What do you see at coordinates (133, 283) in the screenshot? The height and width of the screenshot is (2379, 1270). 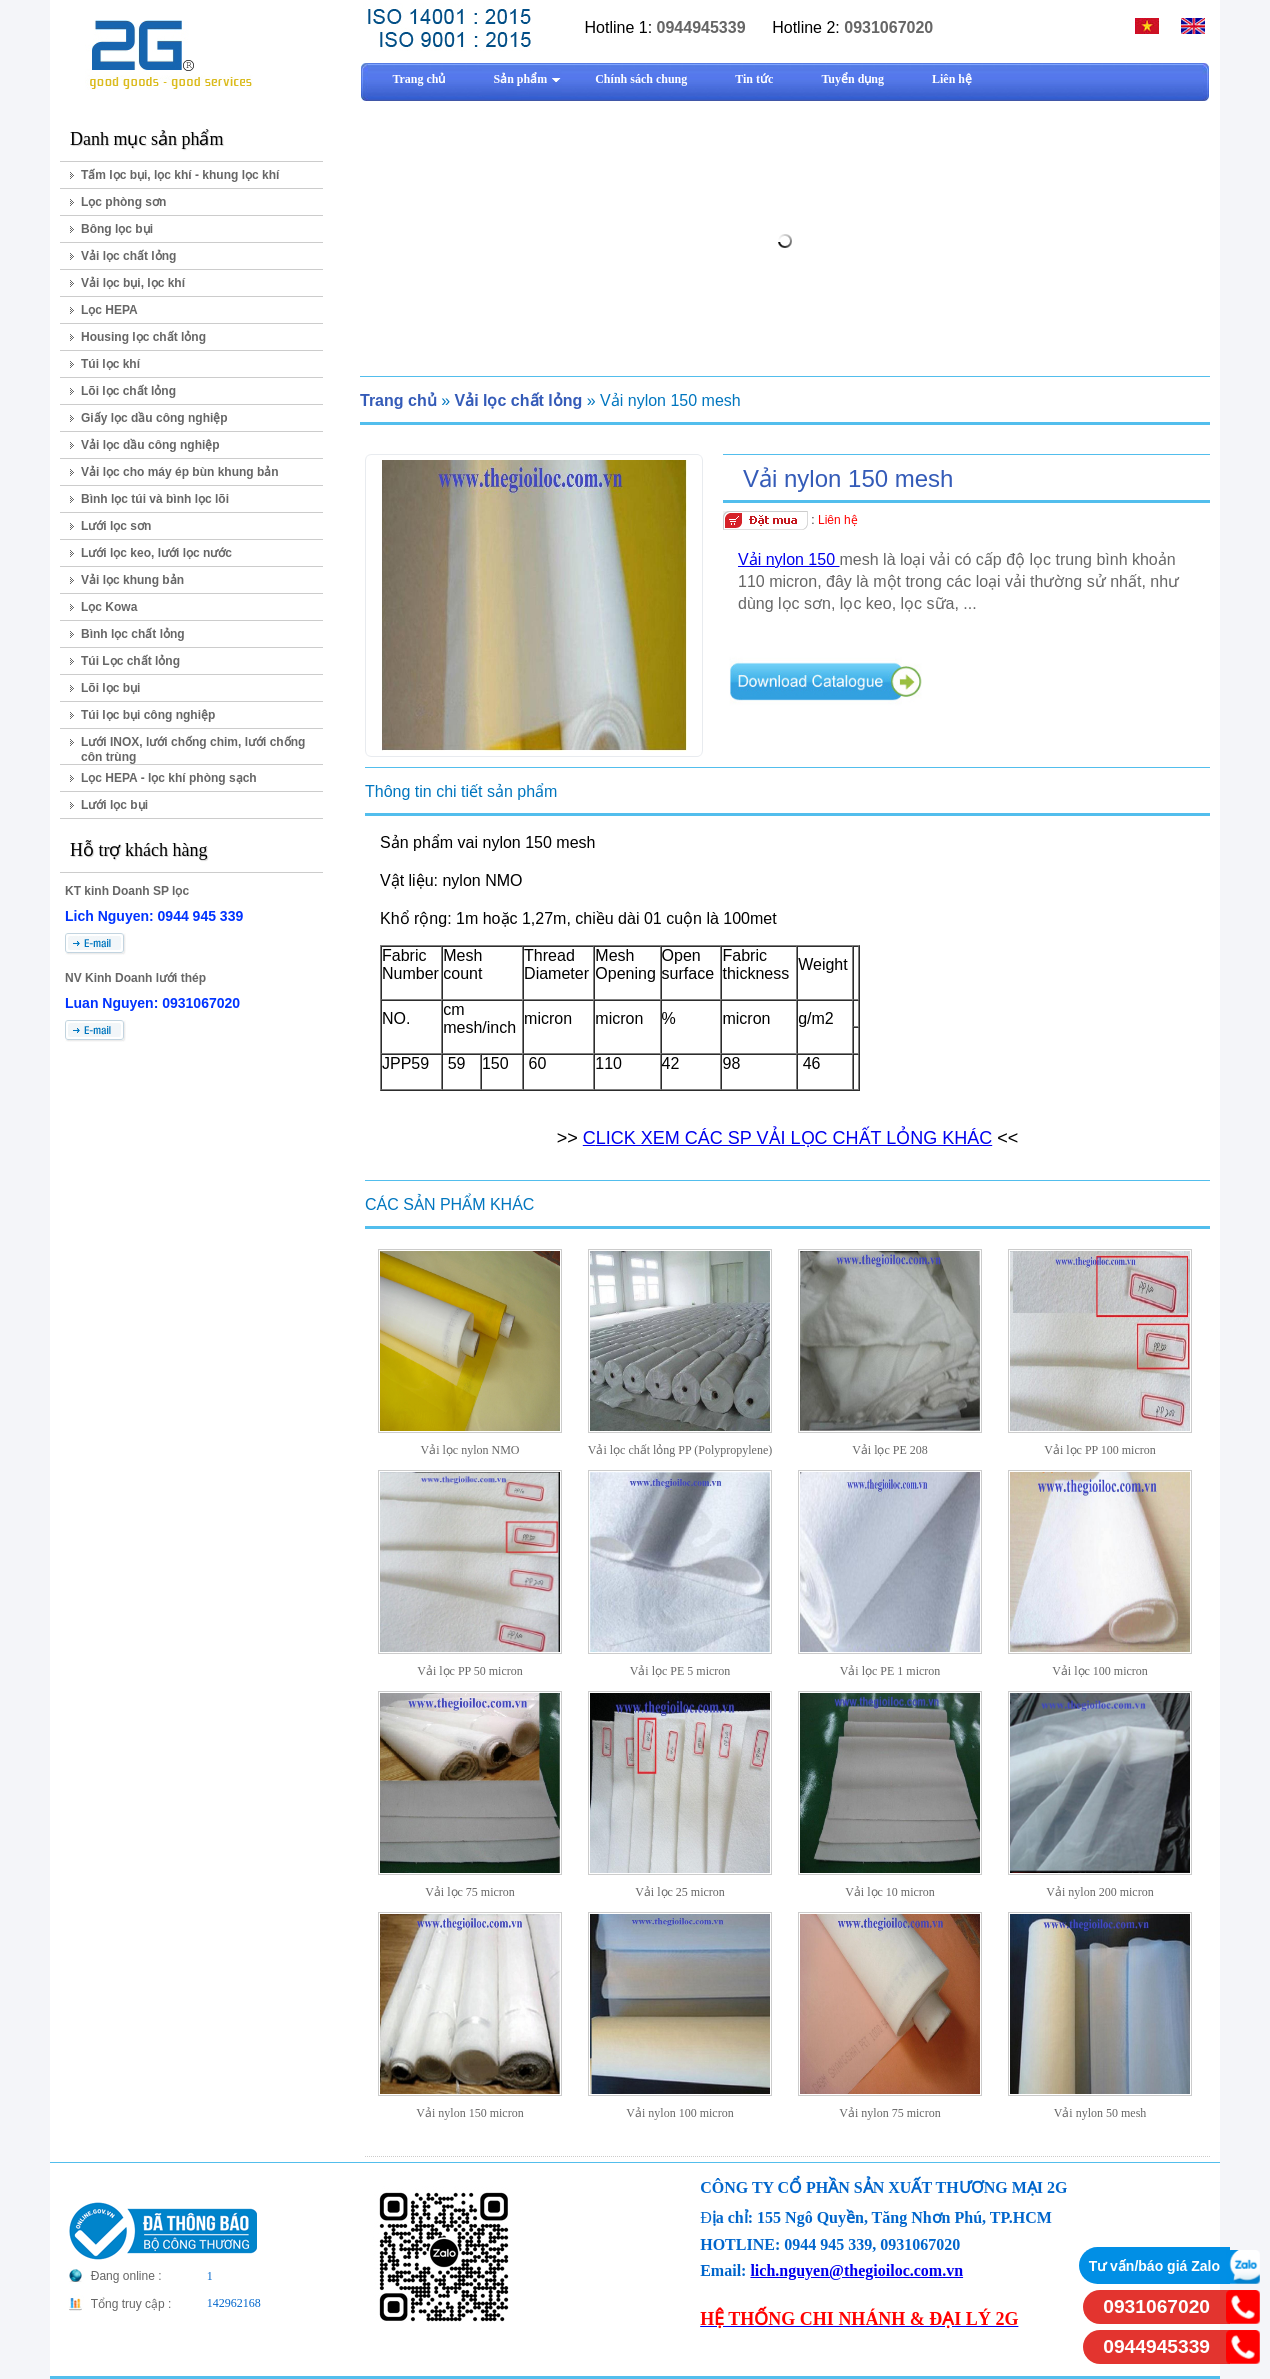 I see `Vải lọc bụi, lọc khí` at bounding box center [133, 283].